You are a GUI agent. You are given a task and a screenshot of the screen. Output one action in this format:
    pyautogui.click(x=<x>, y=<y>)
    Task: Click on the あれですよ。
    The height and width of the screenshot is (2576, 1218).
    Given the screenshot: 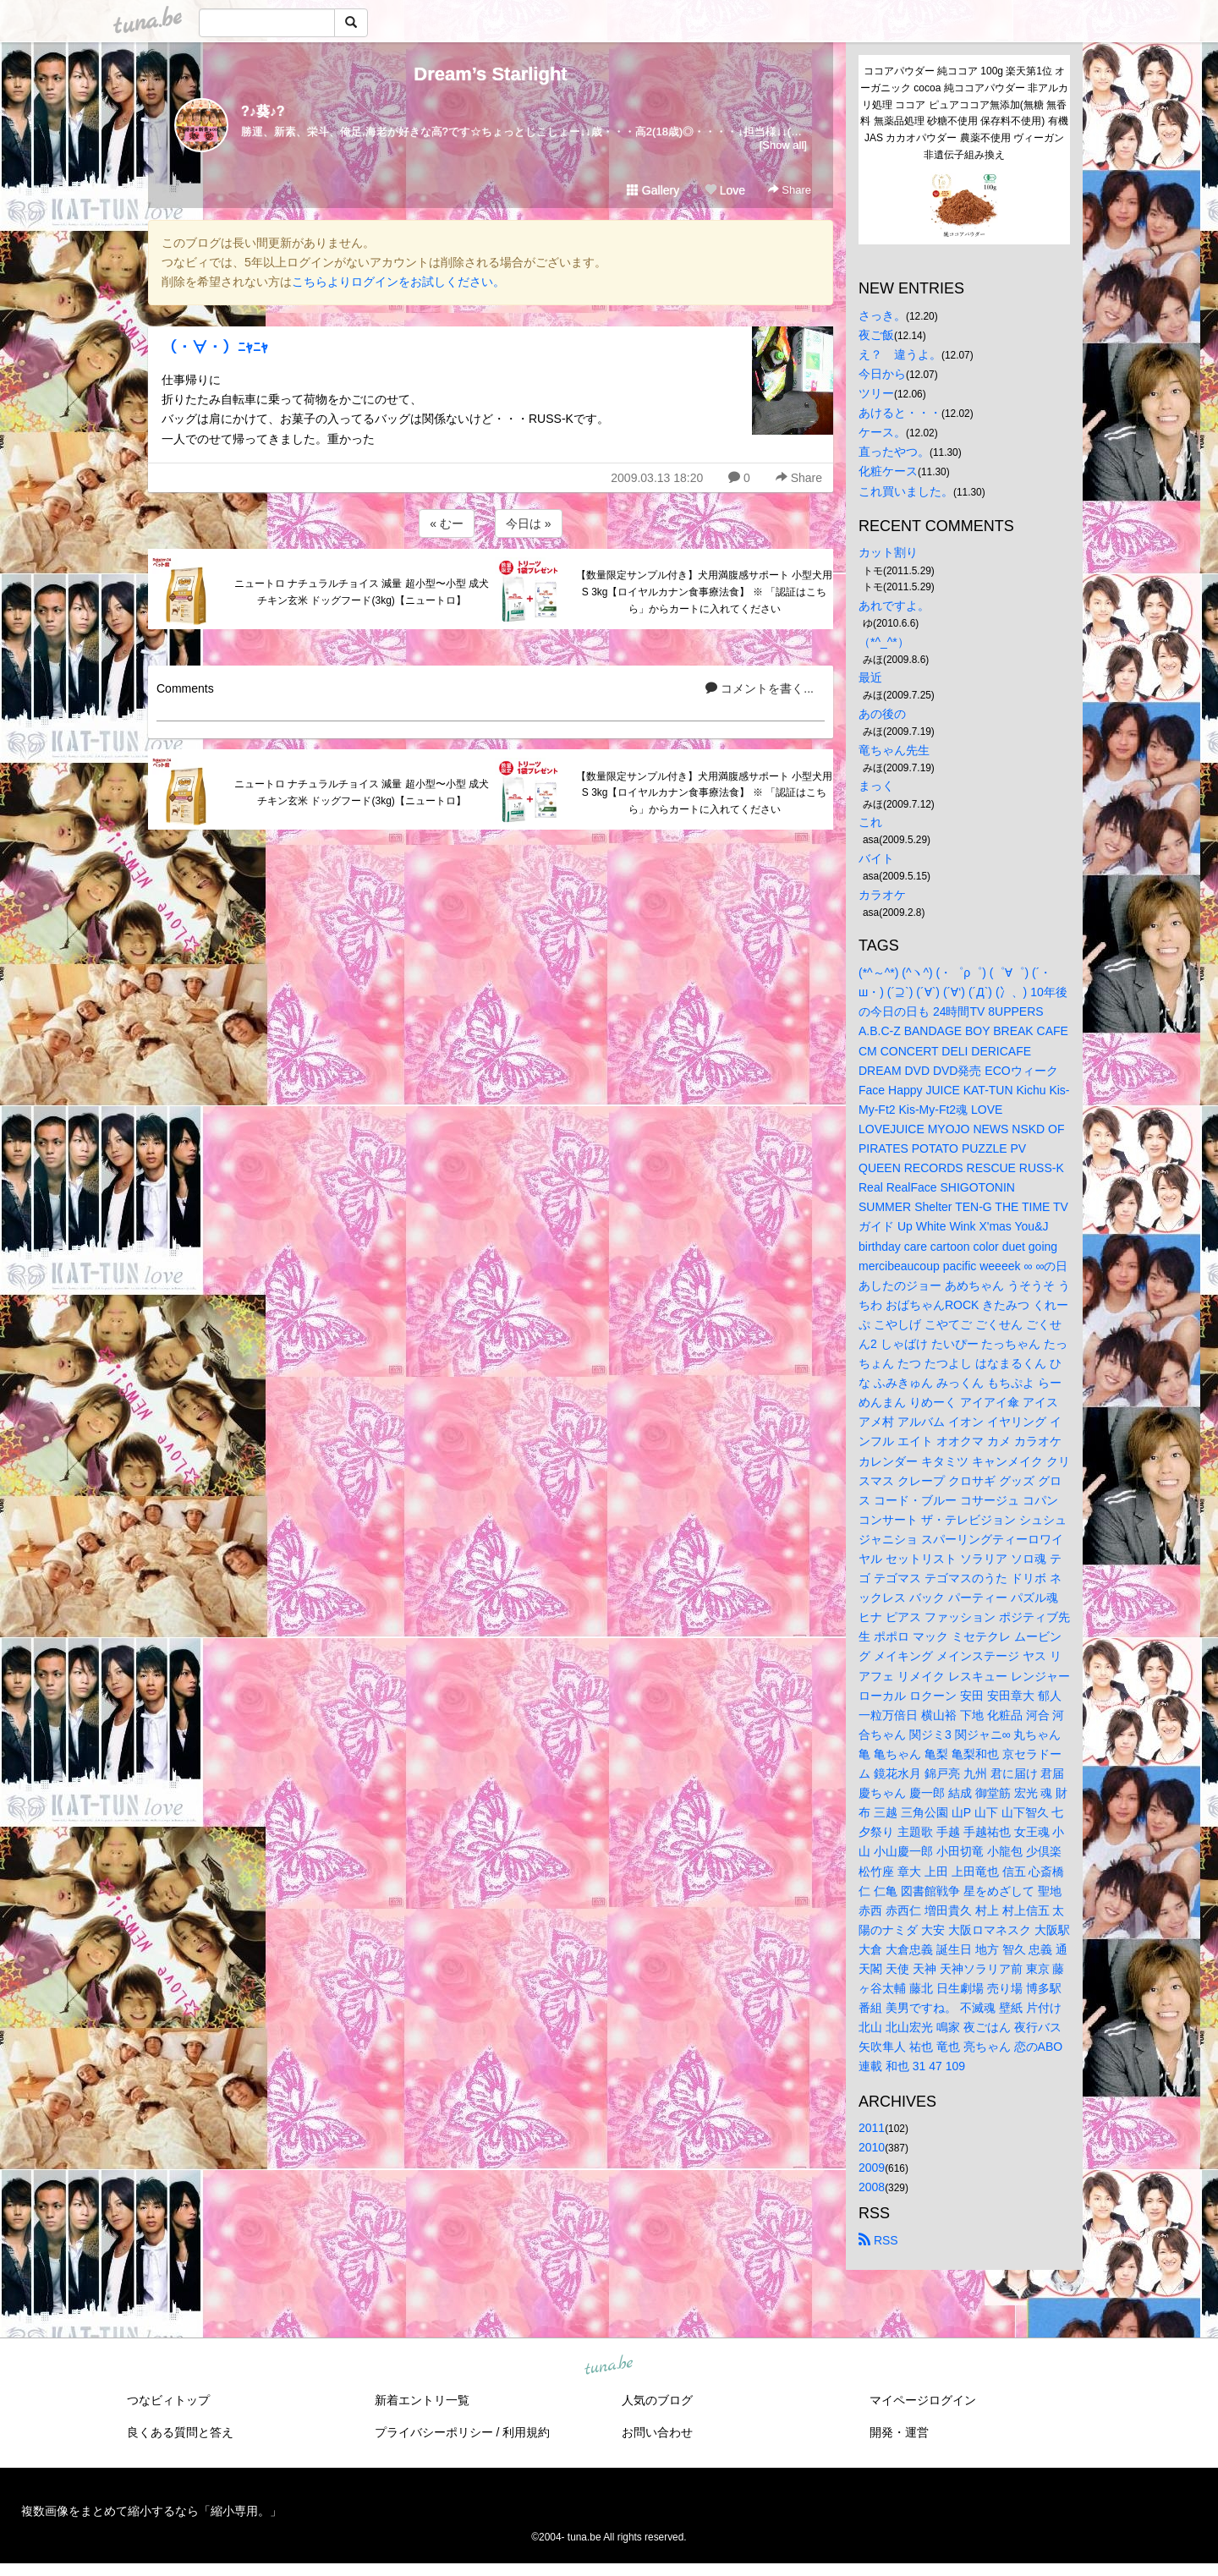 What is the action you would take?
    pyautogui.click(x=894, y=605)
    